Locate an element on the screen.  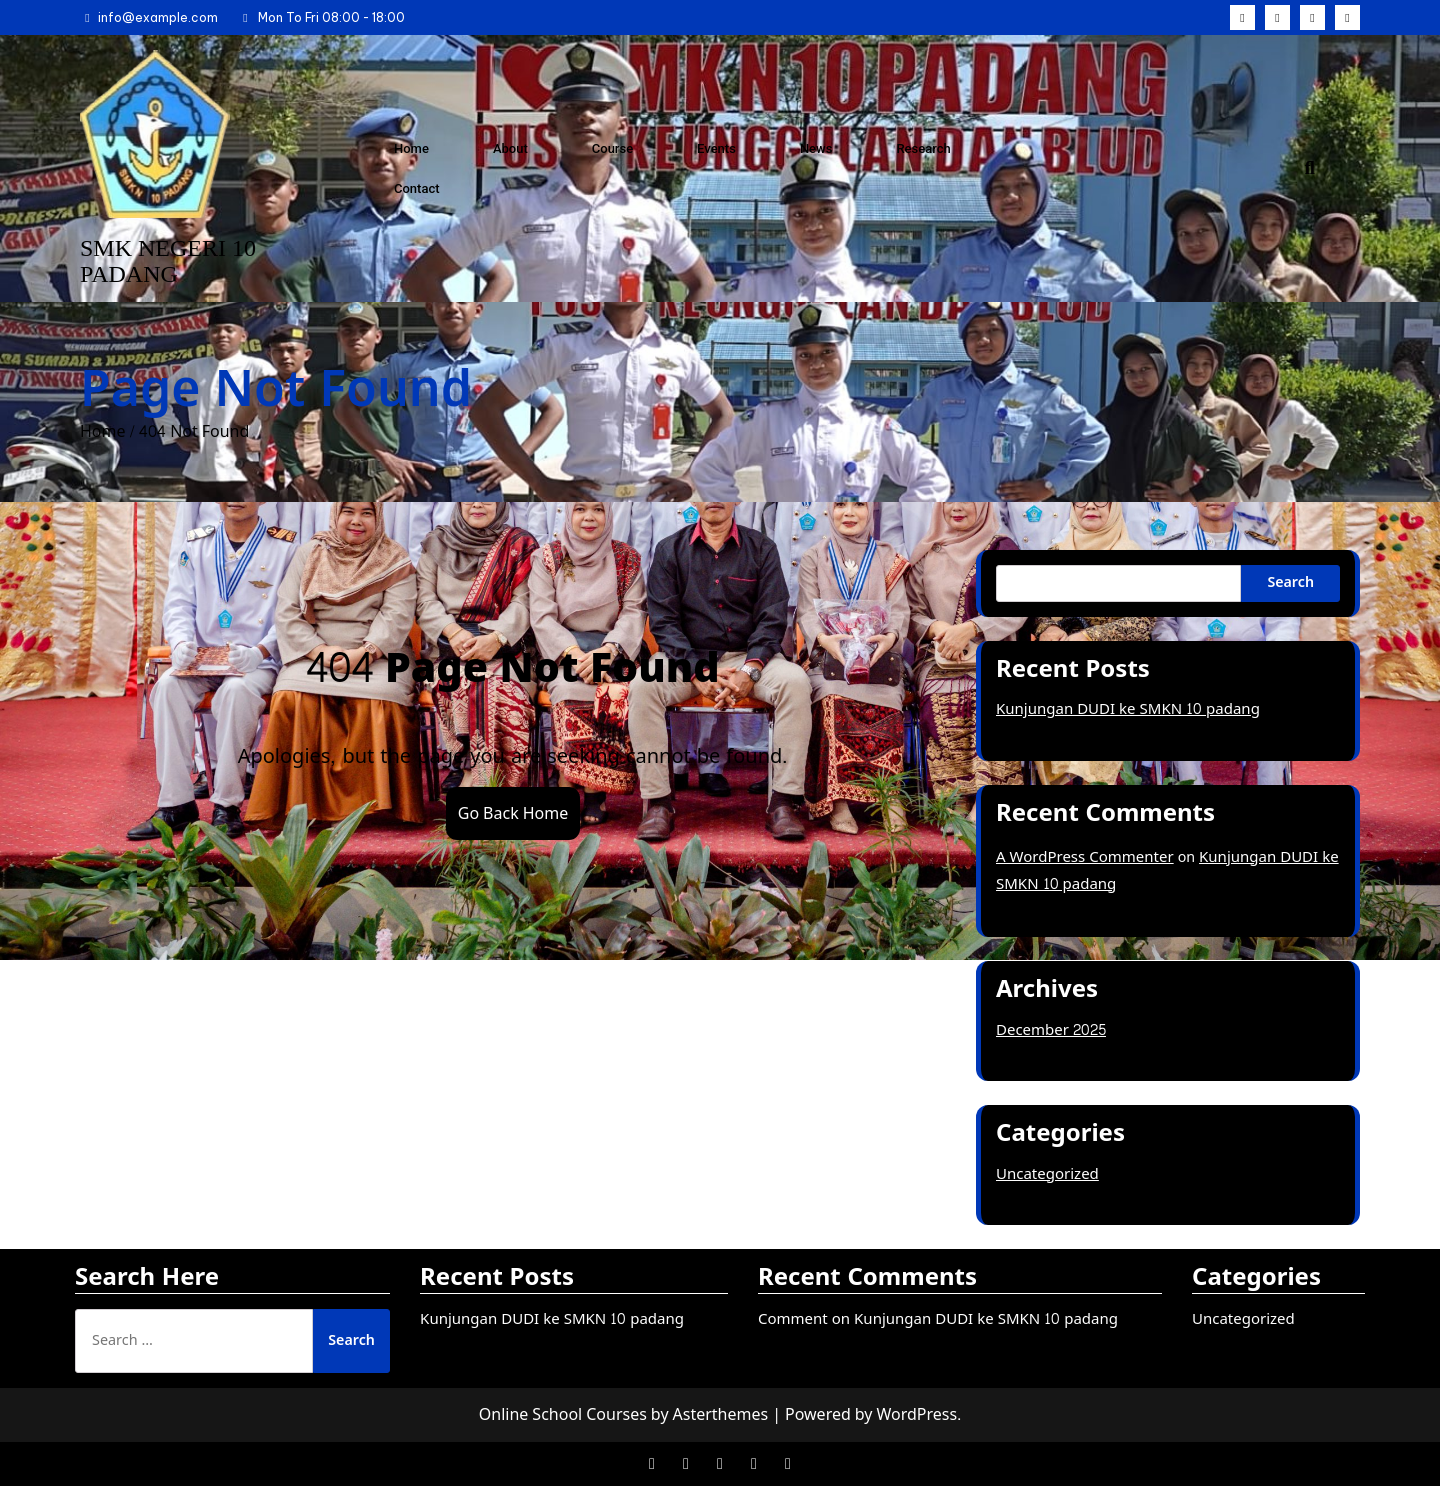
info@example.com is located at coordinates (149, 17).